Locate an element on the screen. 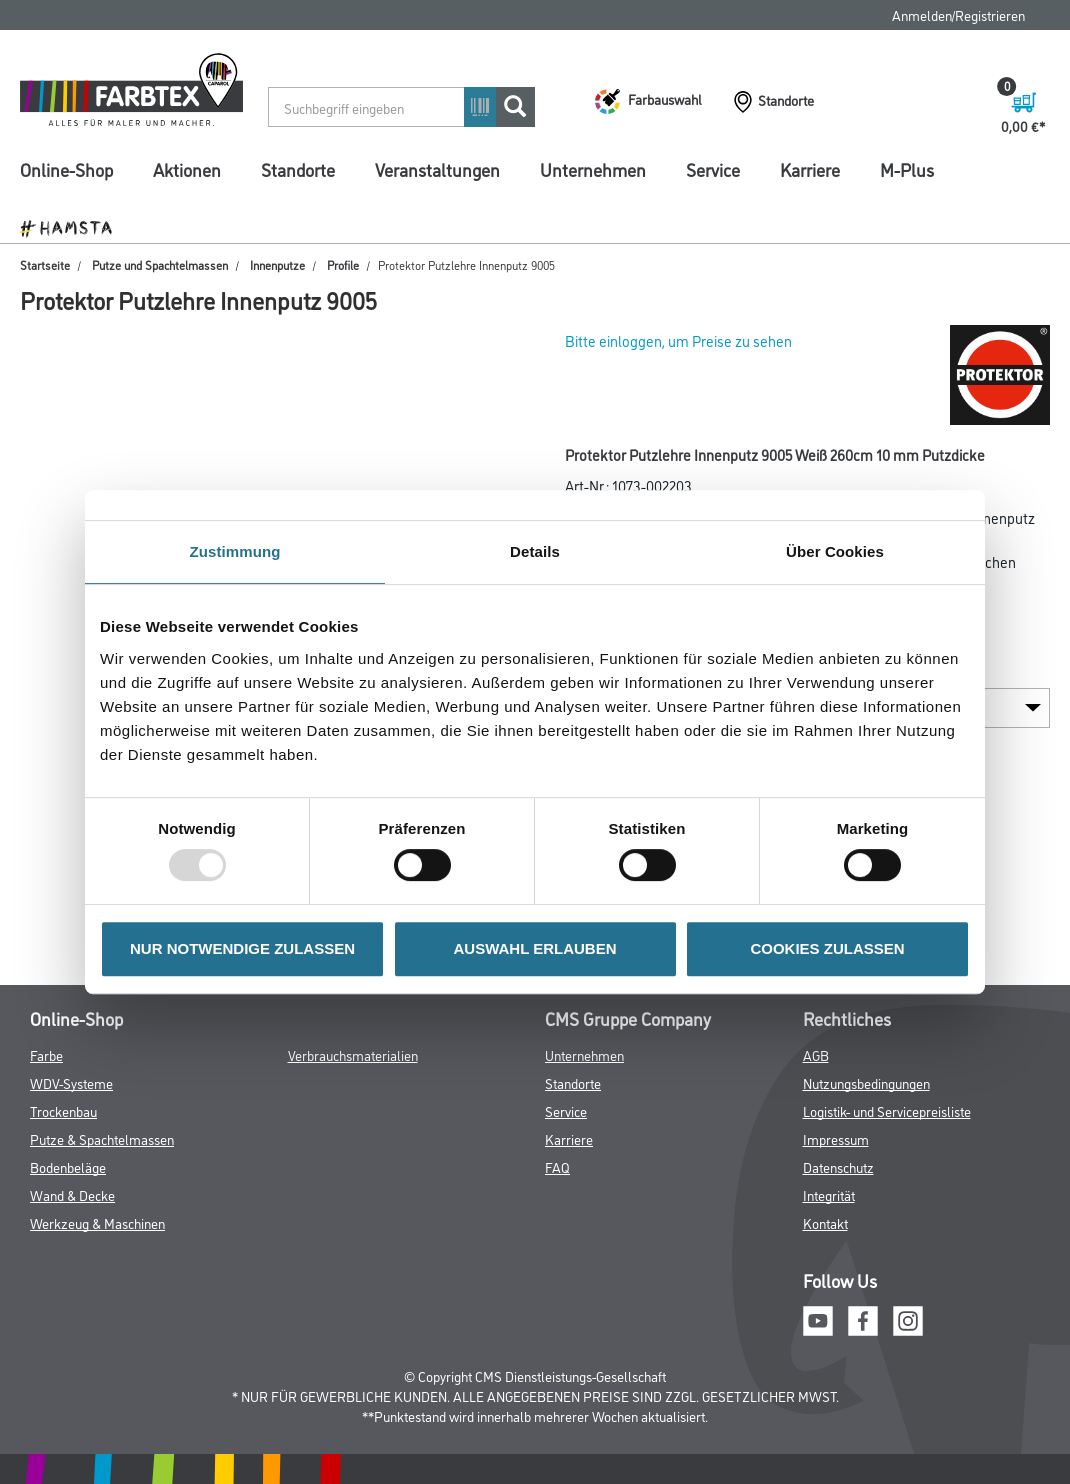 This screenshot has height=1484, width=1070. Bodenbeläge is located at coordinates (68, 1166).